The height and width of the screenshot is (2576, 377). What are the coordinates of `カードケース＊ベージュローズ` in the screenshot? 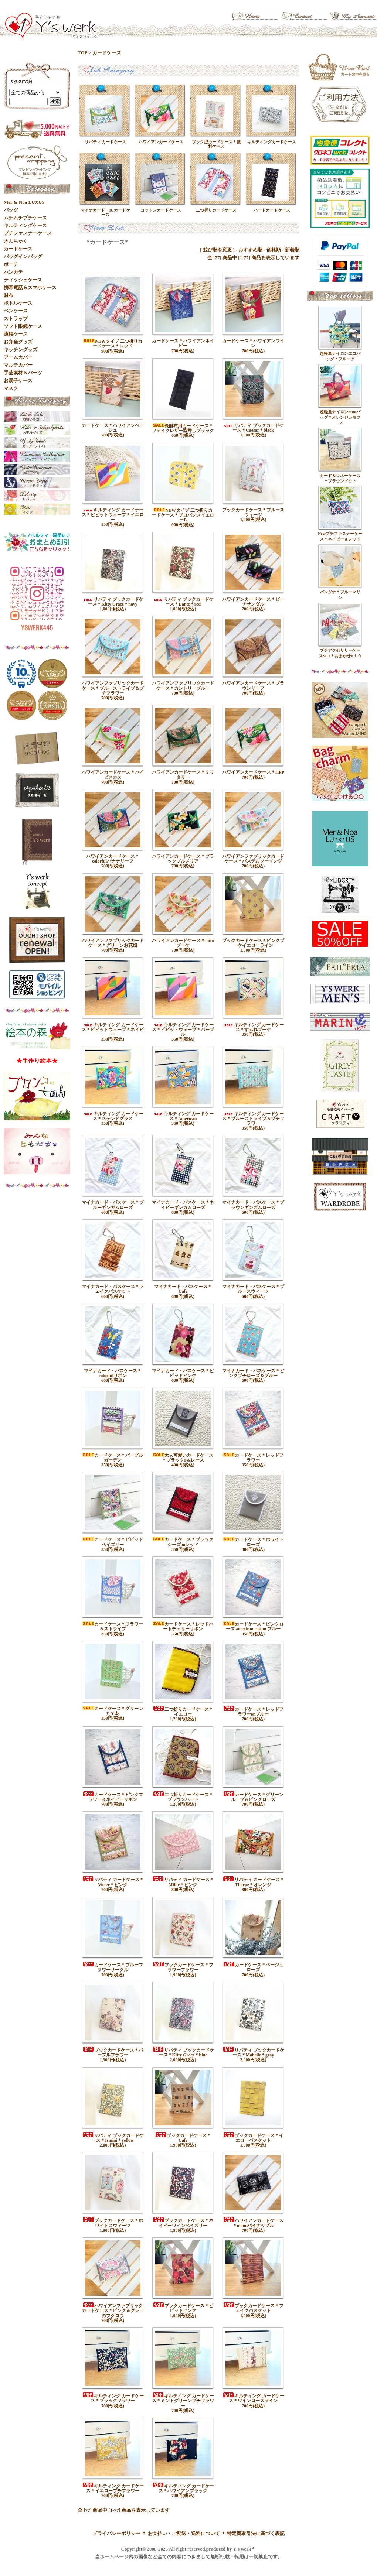 It's located at (253, 1967).